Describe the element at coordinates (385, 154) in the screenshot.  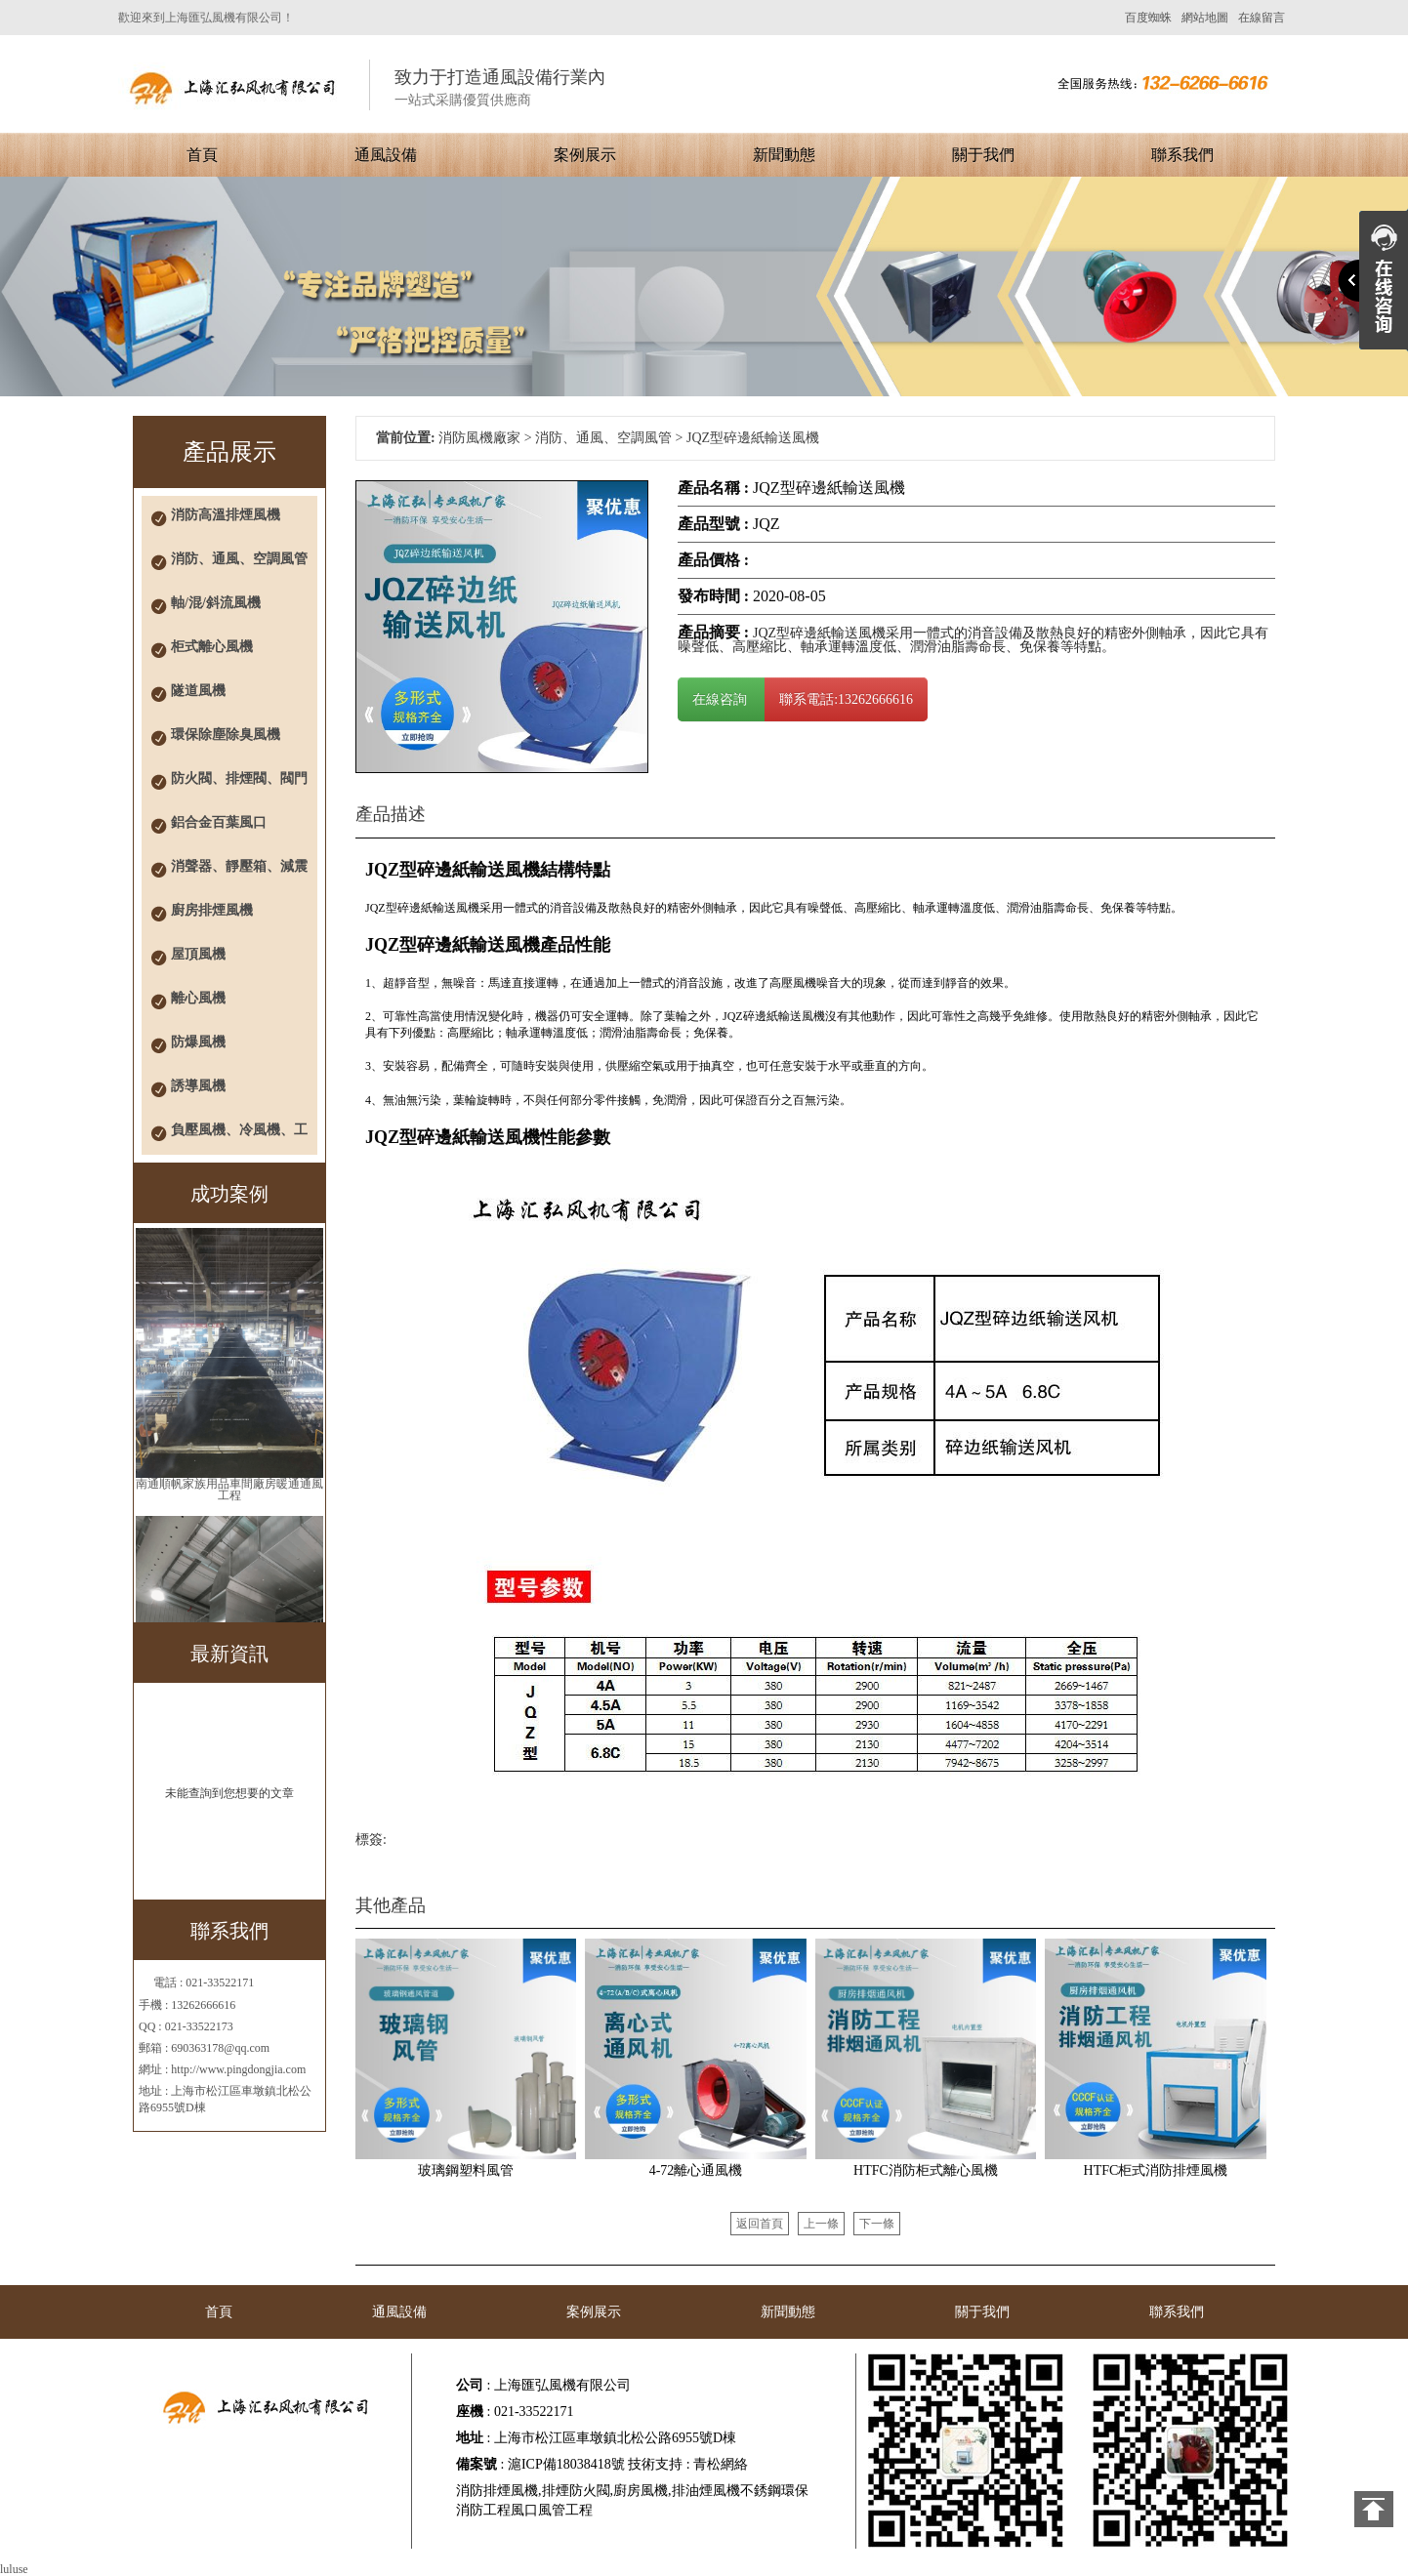
I see `通風設備` at that location.